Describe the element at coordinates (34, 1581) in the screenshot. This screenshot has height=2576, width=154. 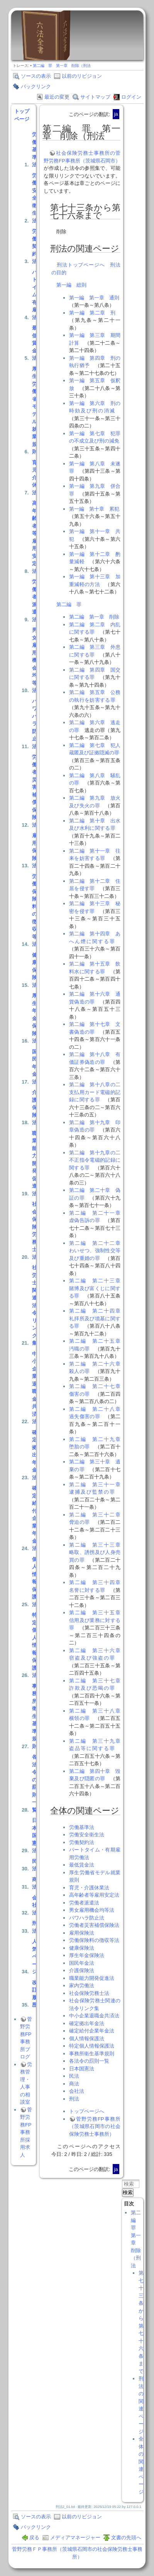
I see `個人情報保護法` at that location.